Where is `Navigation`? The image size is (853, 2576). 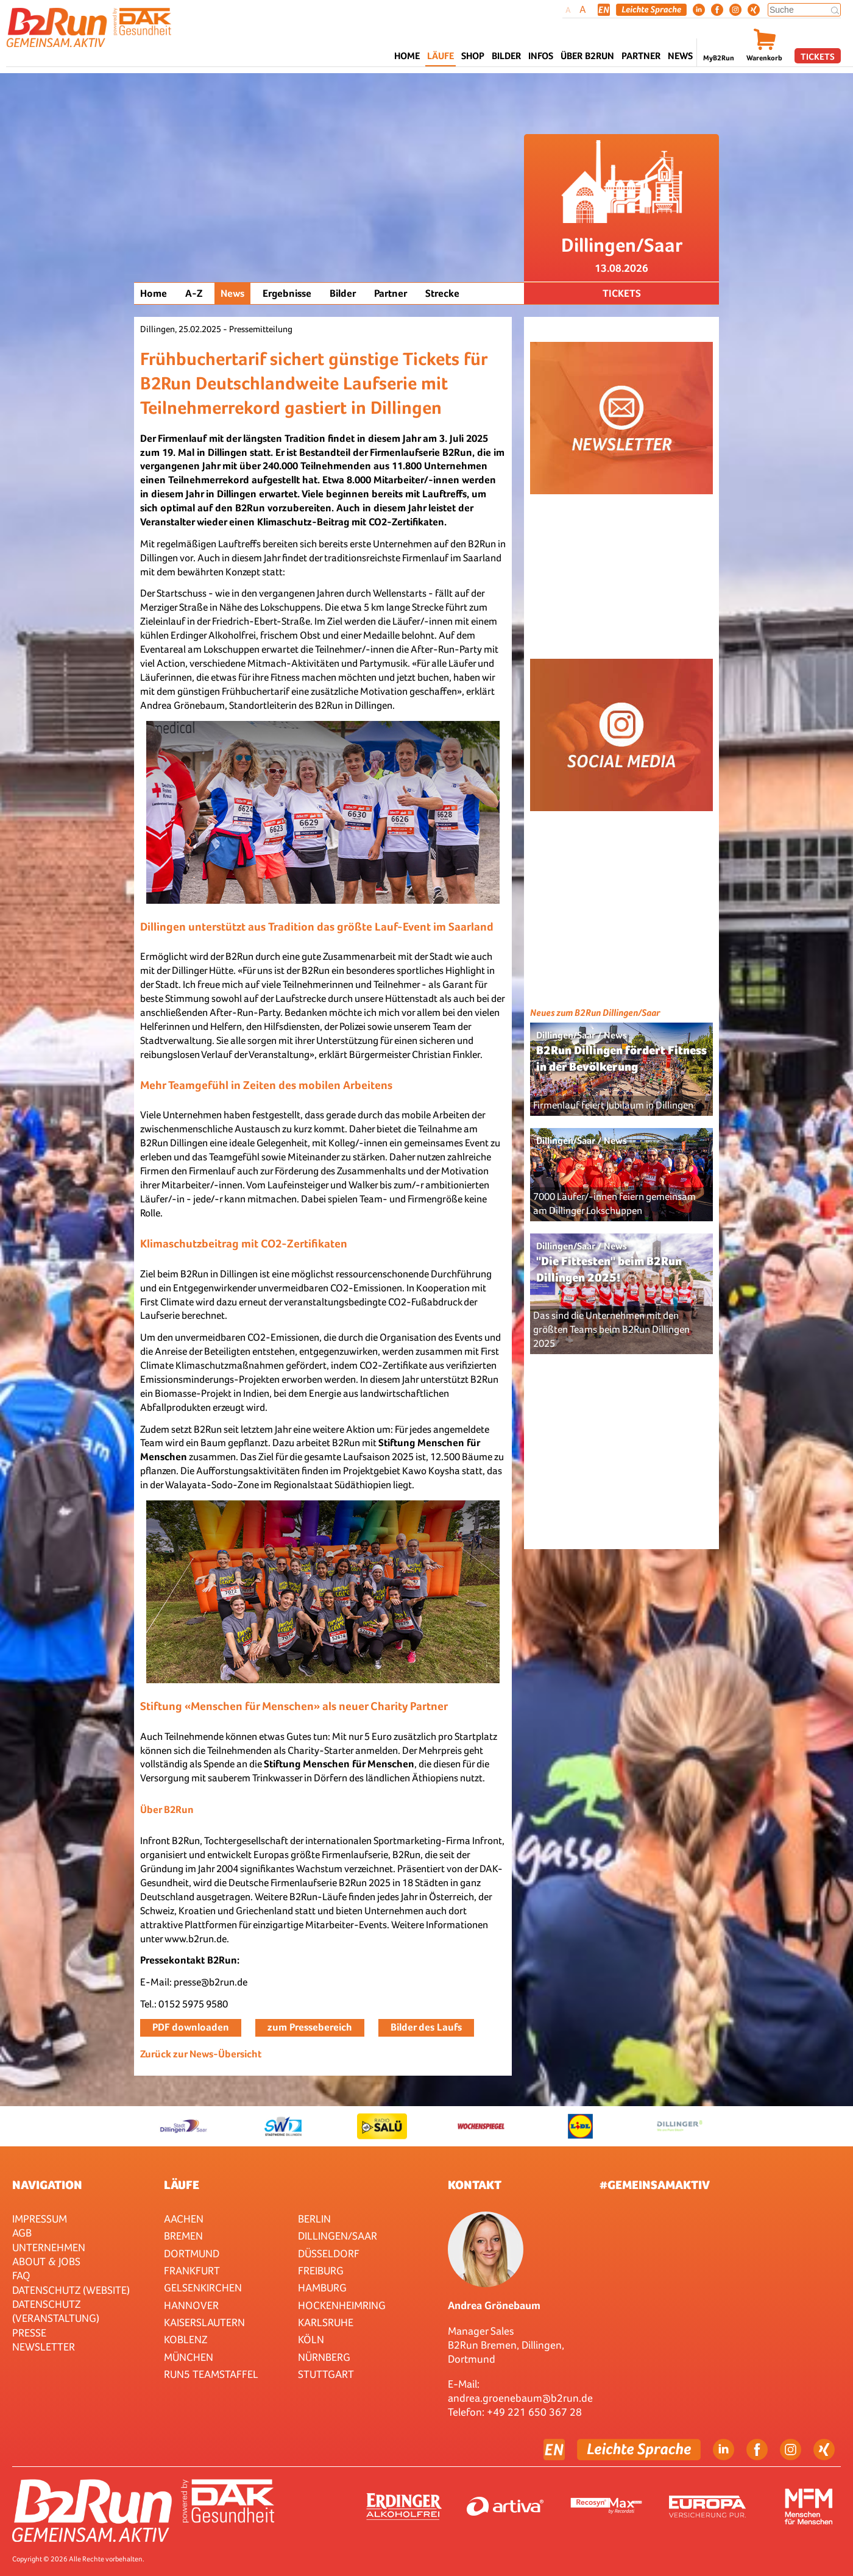
Navigation is located at coordinates (47, 2184).